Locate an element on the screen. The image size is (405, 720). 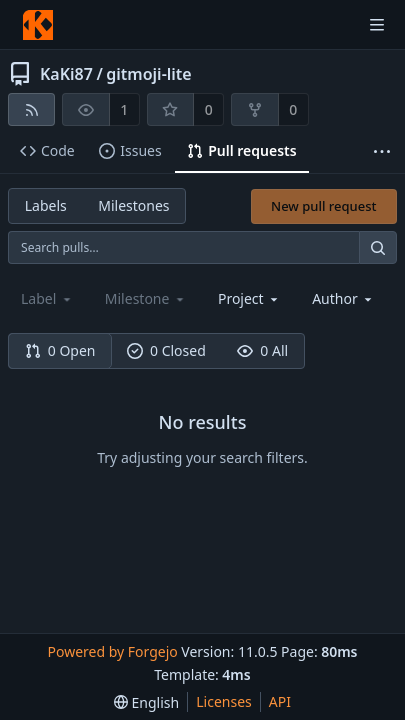
Milestones is located at coordinates (133, 205).